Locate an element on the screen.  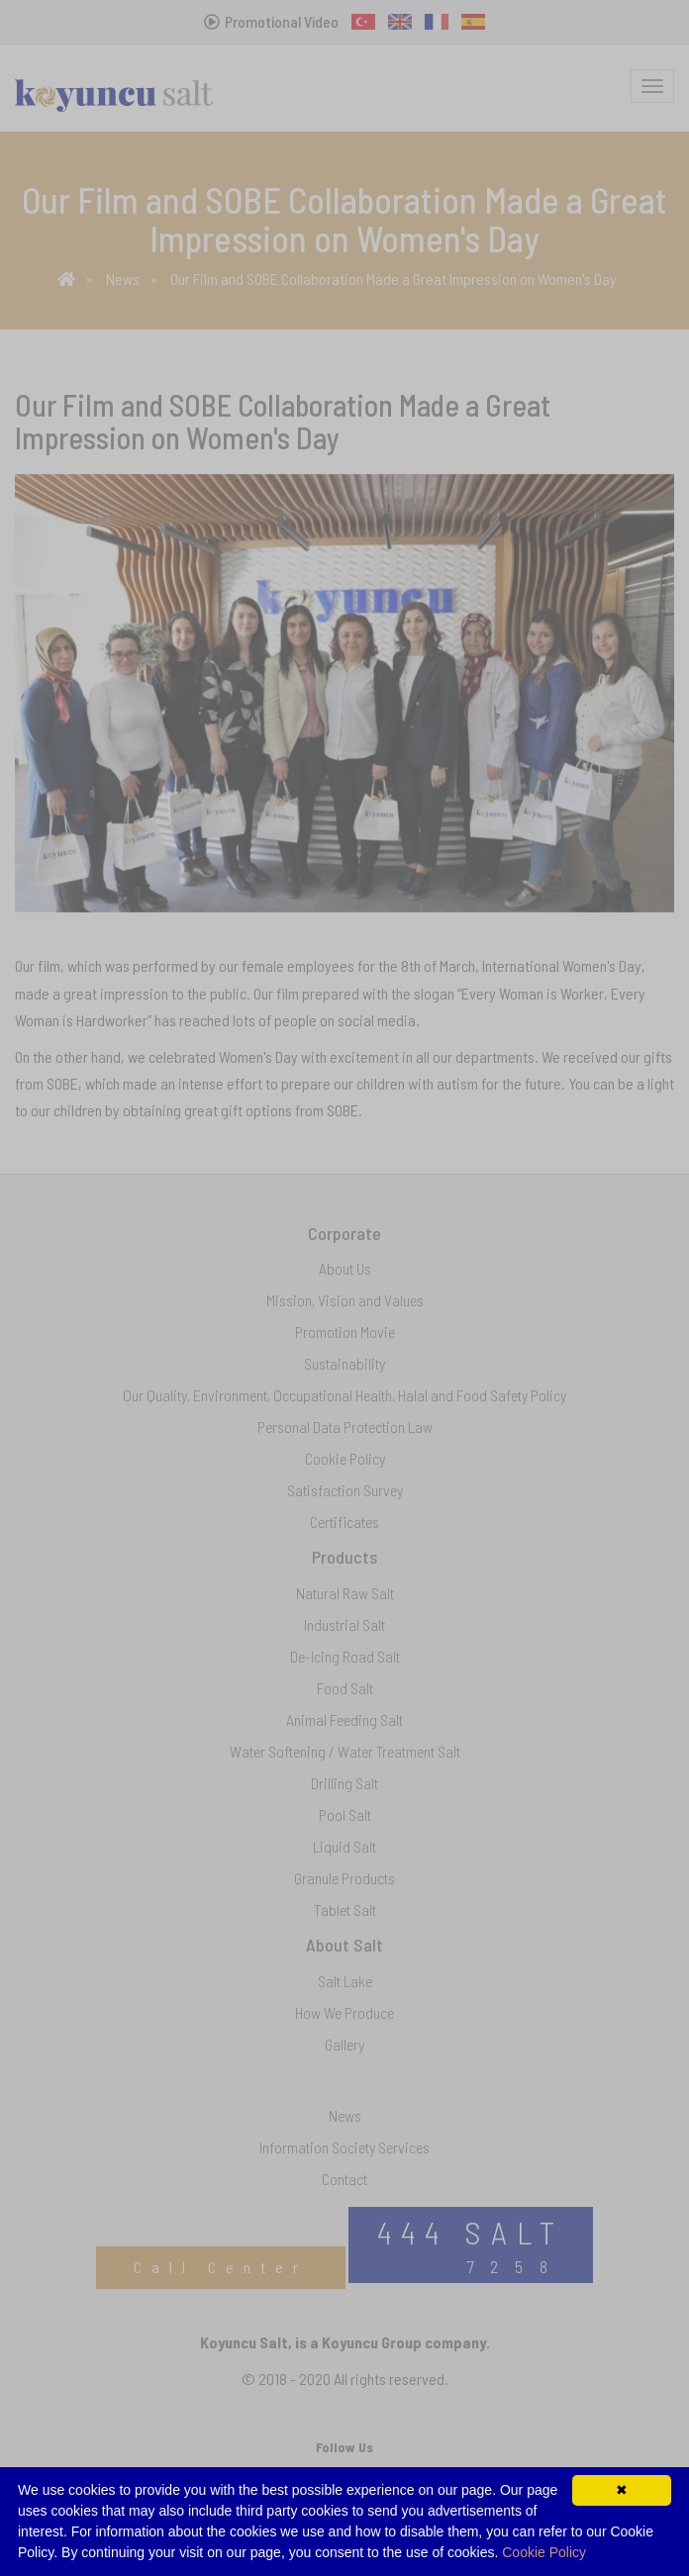
Cookie Policy is located at coordinates (544, 2552).